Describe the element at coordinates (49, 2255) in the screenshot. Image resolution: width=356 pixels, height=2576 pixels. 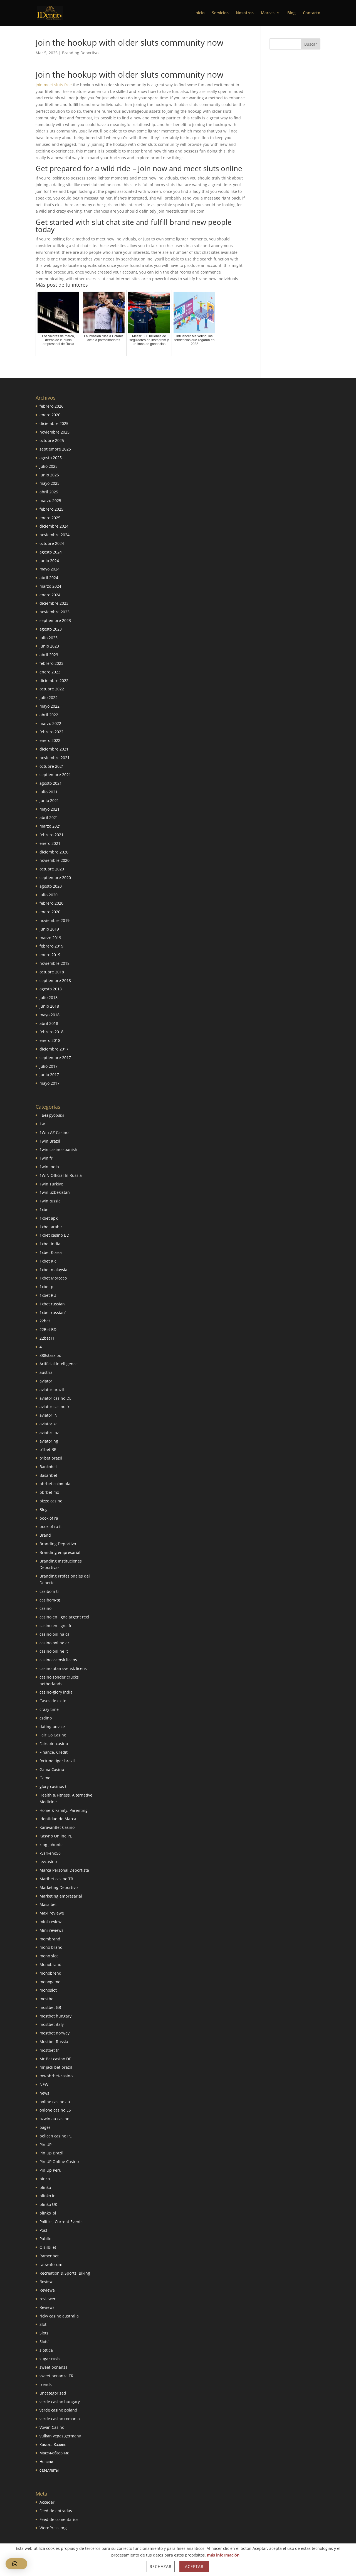
I see `Ramenbet` at that location.